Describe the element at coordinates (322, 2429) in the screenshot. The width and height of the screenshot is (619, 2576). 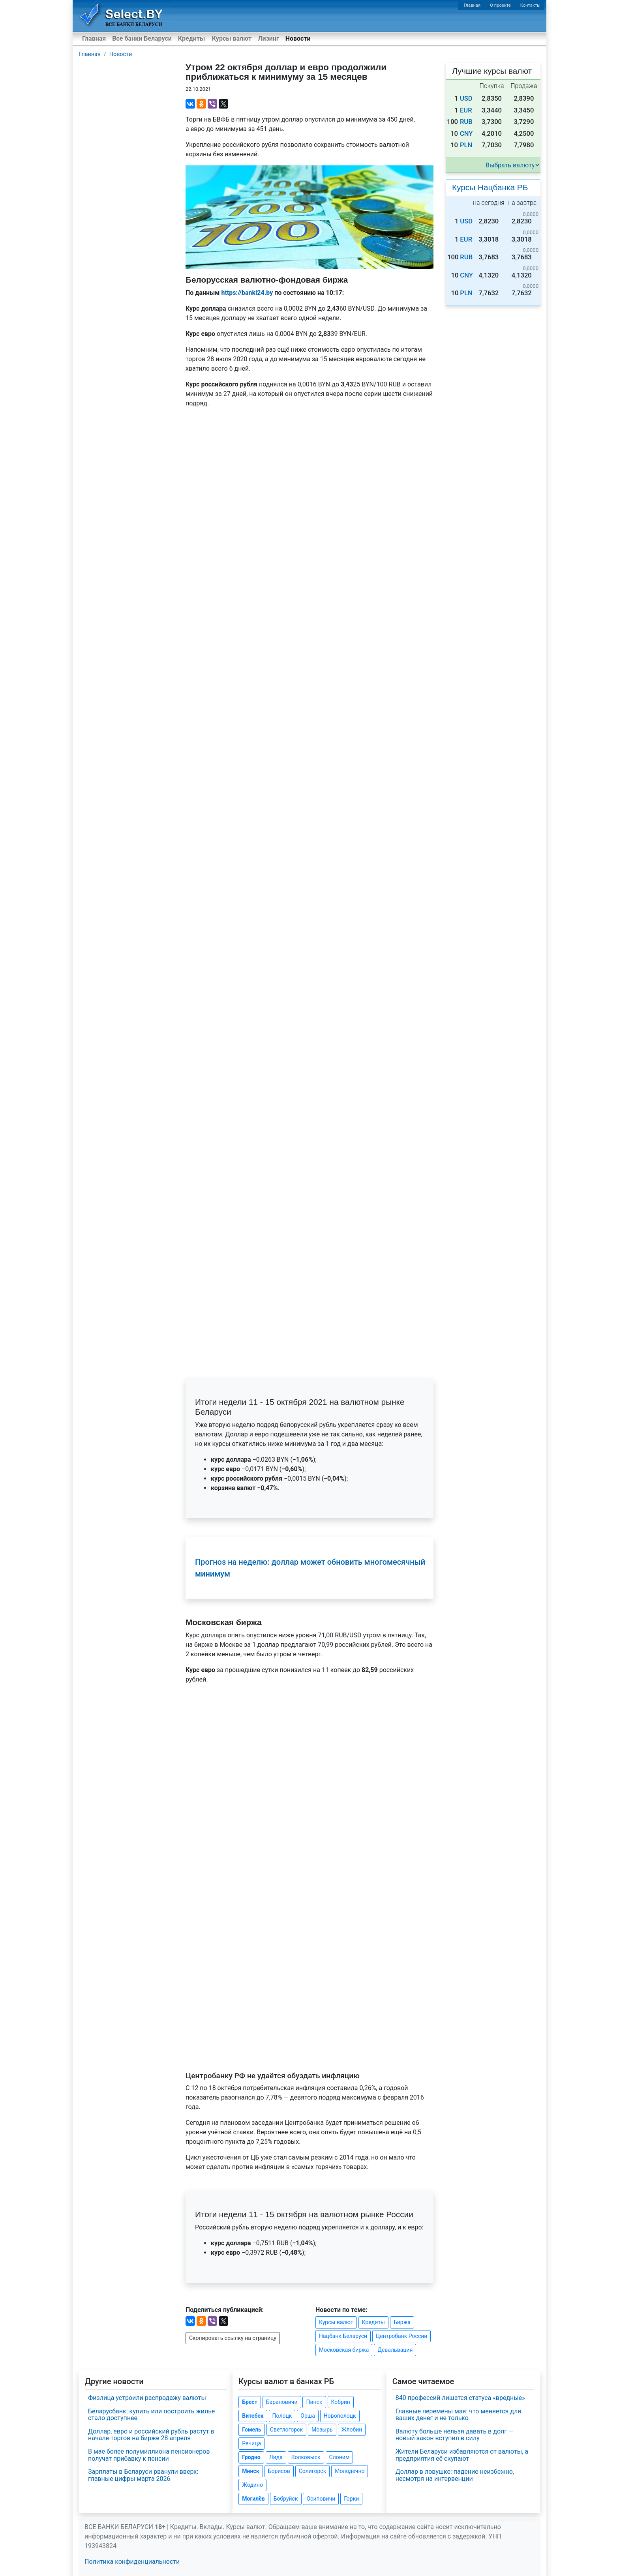
I see `Мозырь` at that location.